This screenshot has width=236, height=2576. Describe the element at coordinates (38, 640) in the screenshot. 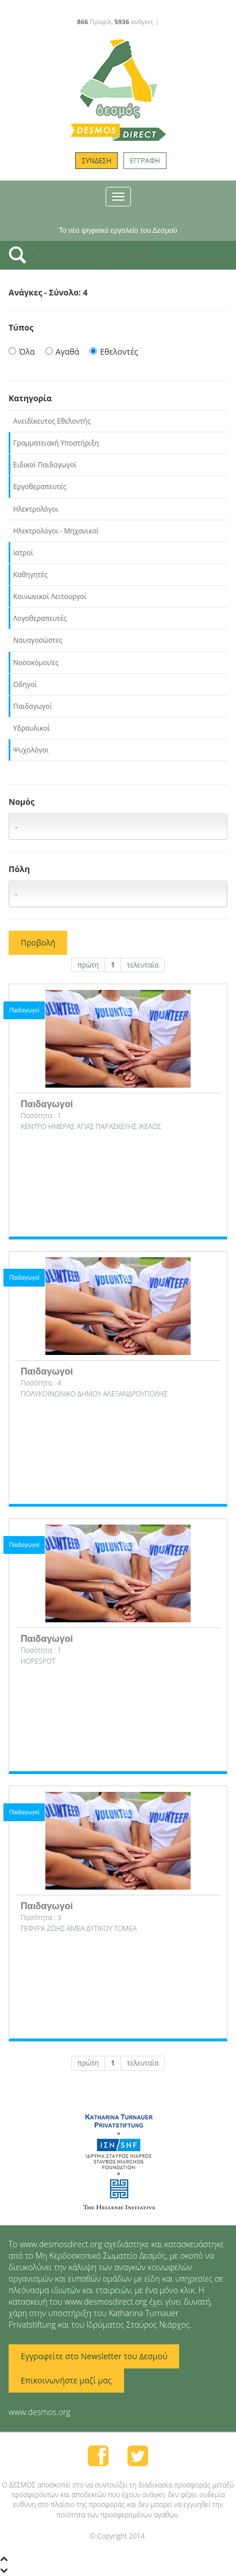

I see `Ναυαγοσώστες` at that location.